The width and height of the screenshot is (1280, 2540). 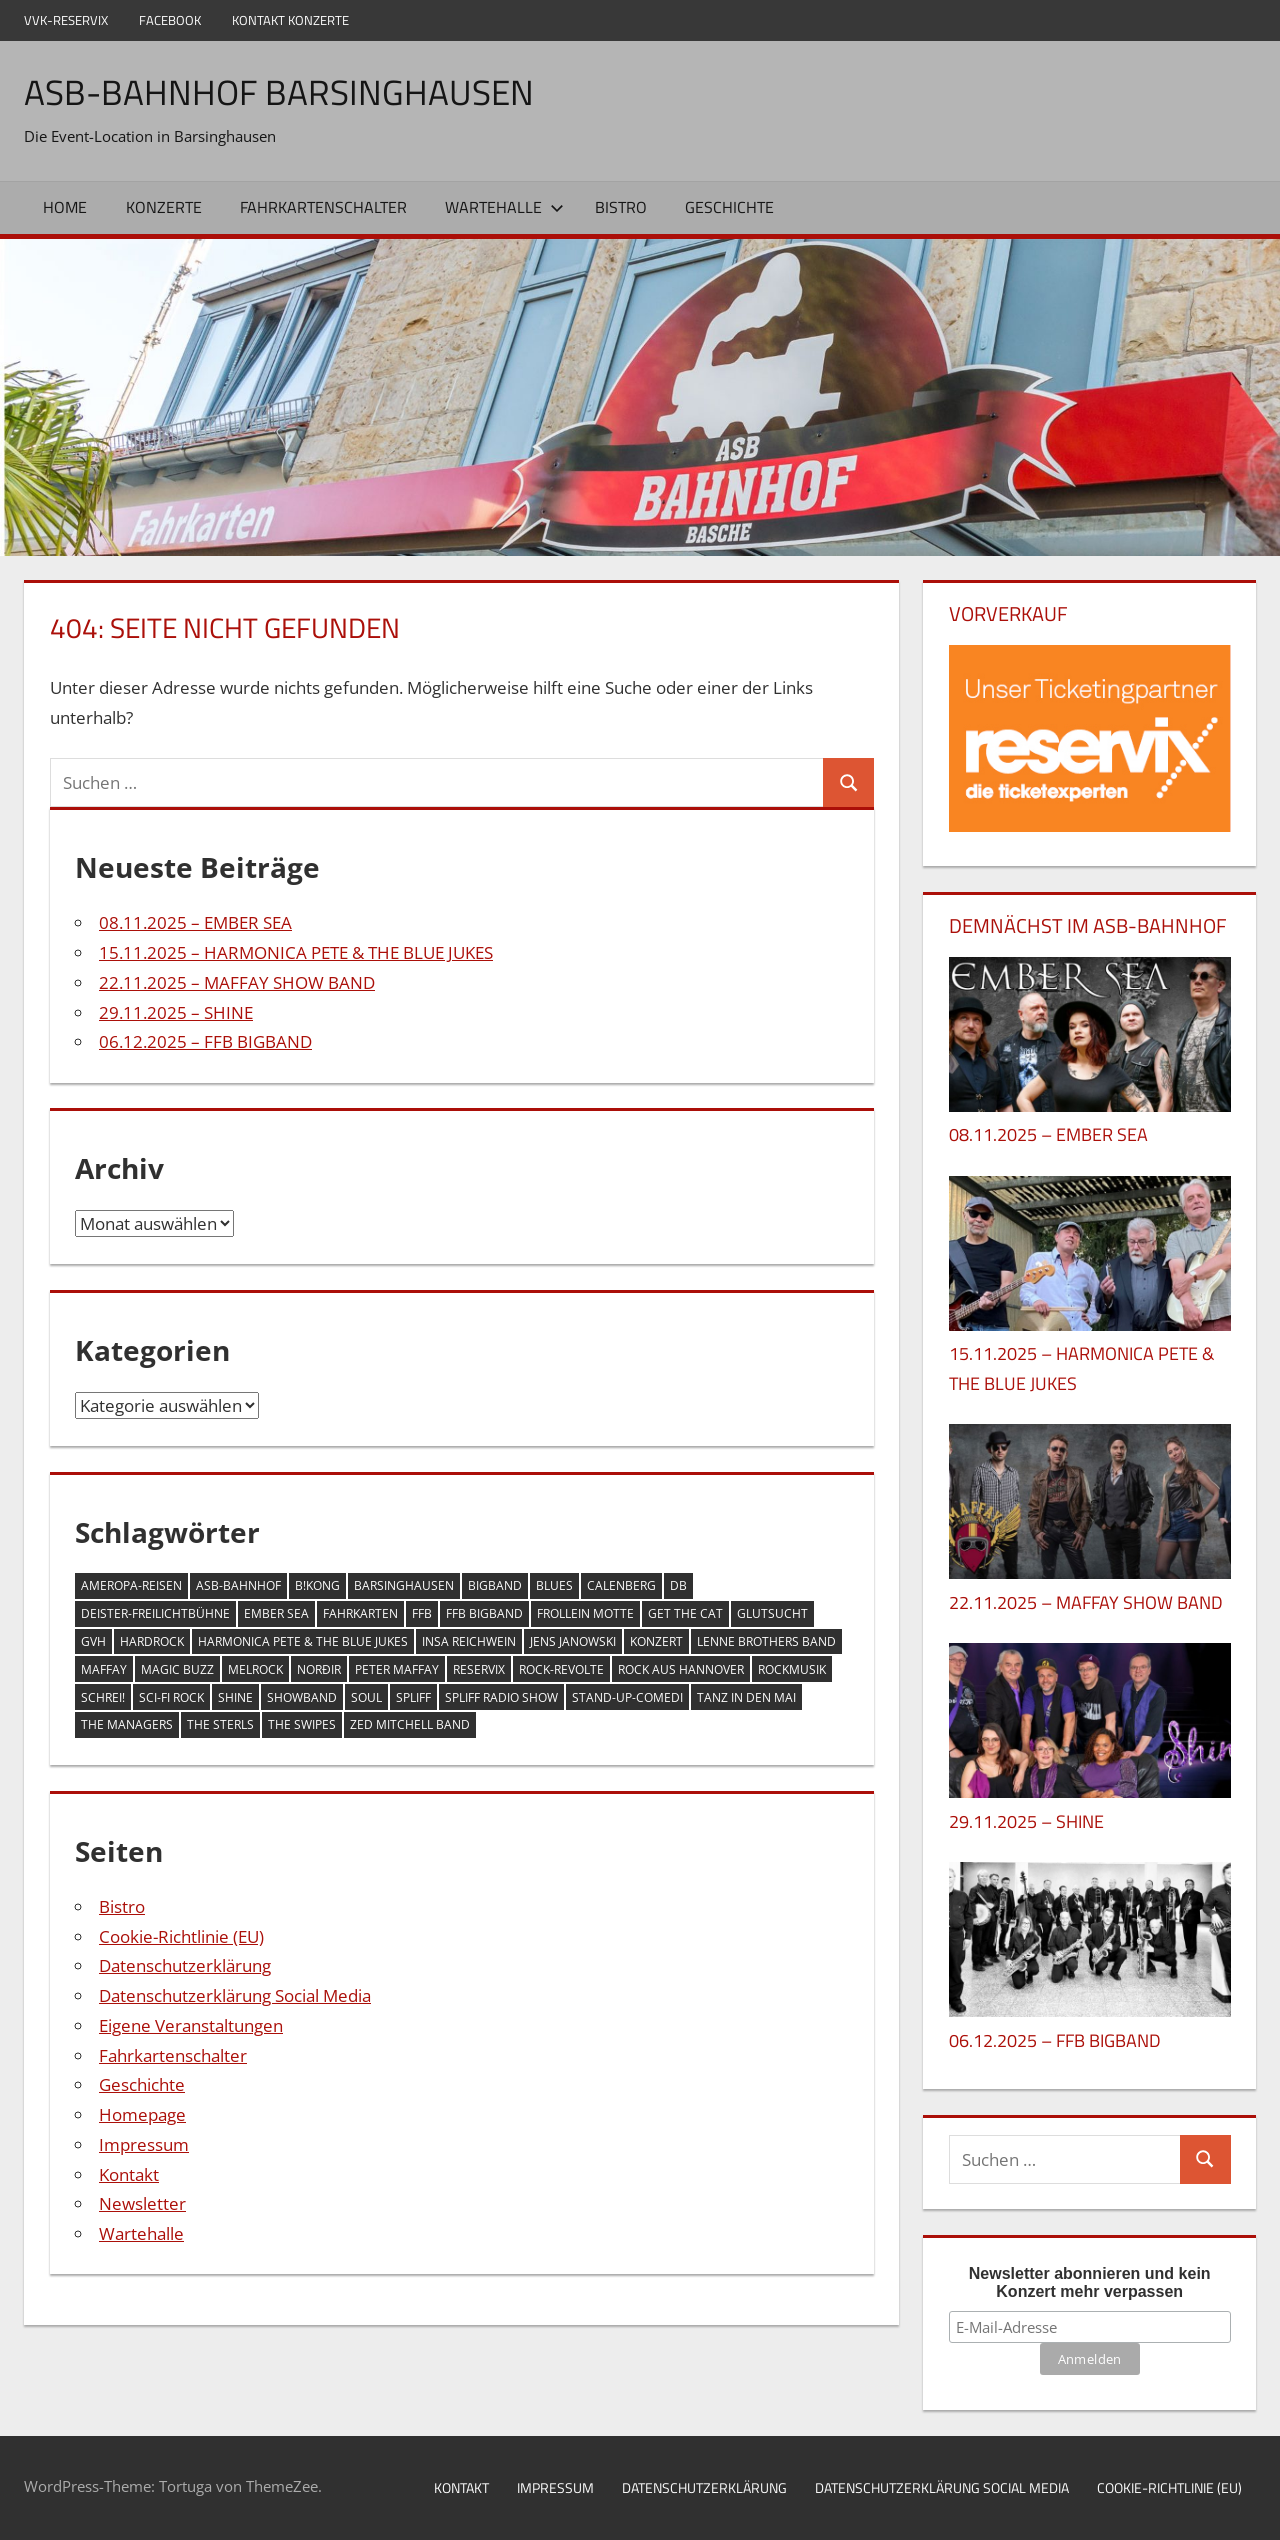 I want to click on THE SWIPES [THE SWIPES (1 Eintrag)], so click(x=302, y=1724).